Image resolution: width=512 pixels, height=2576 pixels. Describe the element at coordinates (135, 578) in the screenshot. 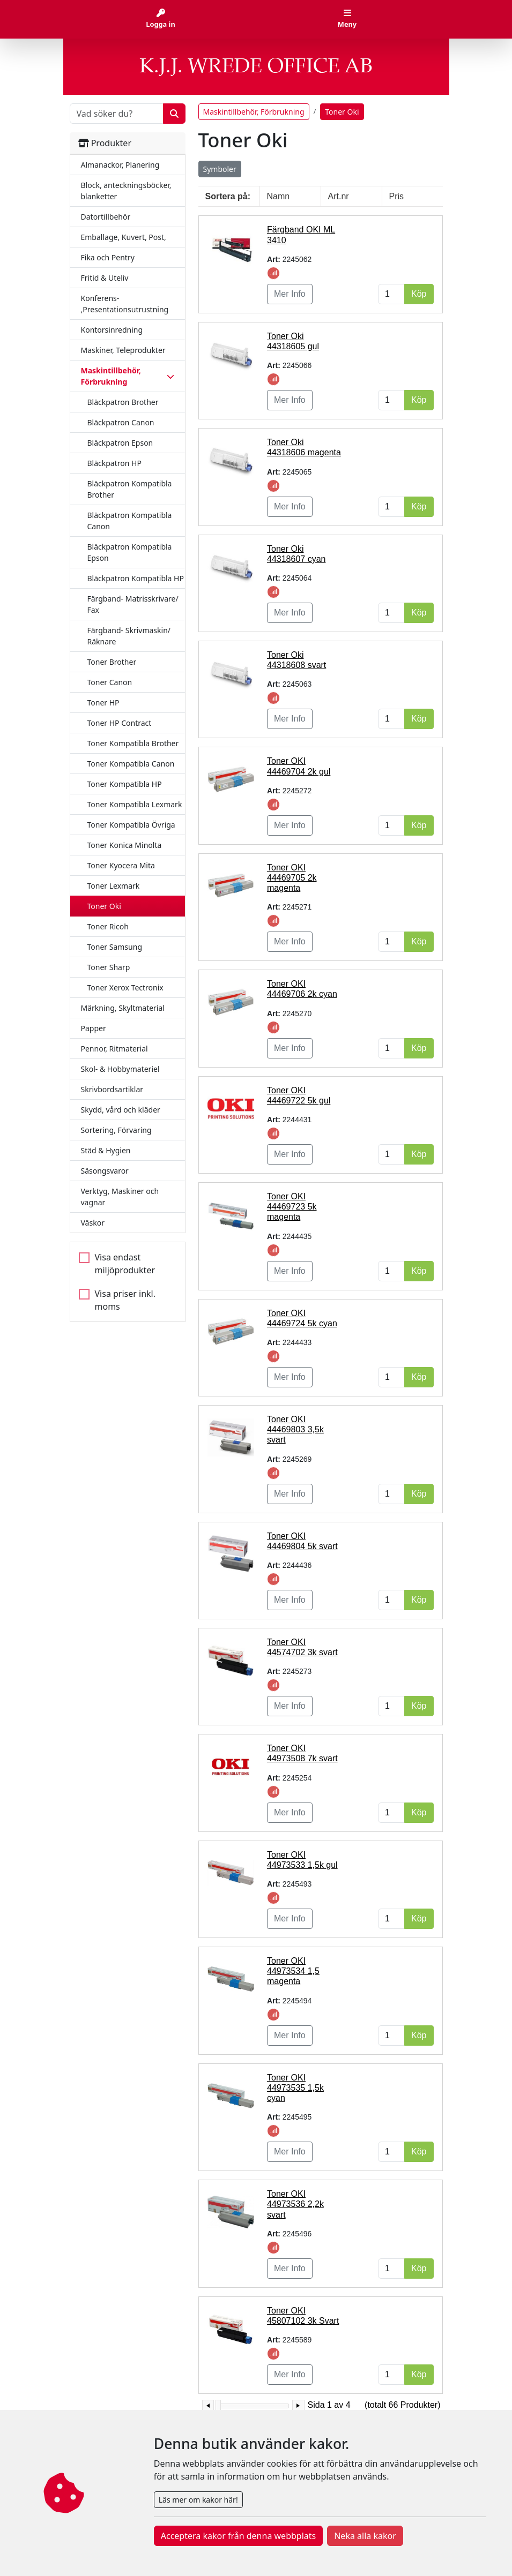

I see `Bläckpatron Kompatibla HP` at that location.